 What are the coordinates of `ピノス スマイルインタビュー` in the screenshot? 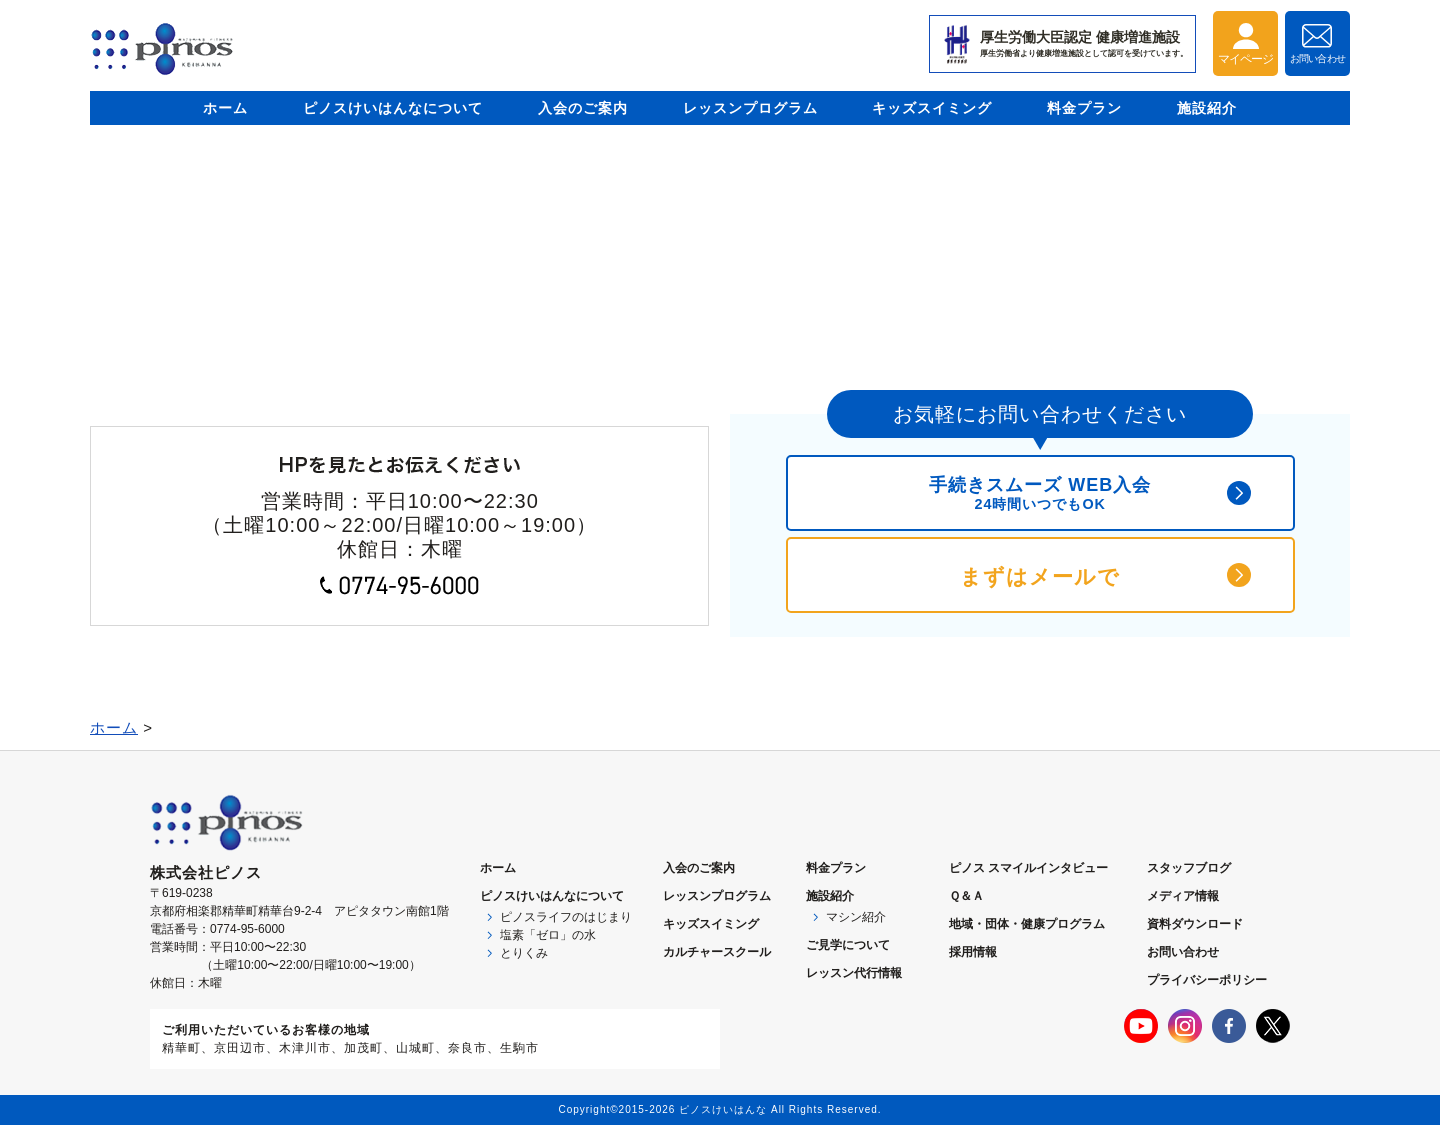 It's located at (1028, 868).